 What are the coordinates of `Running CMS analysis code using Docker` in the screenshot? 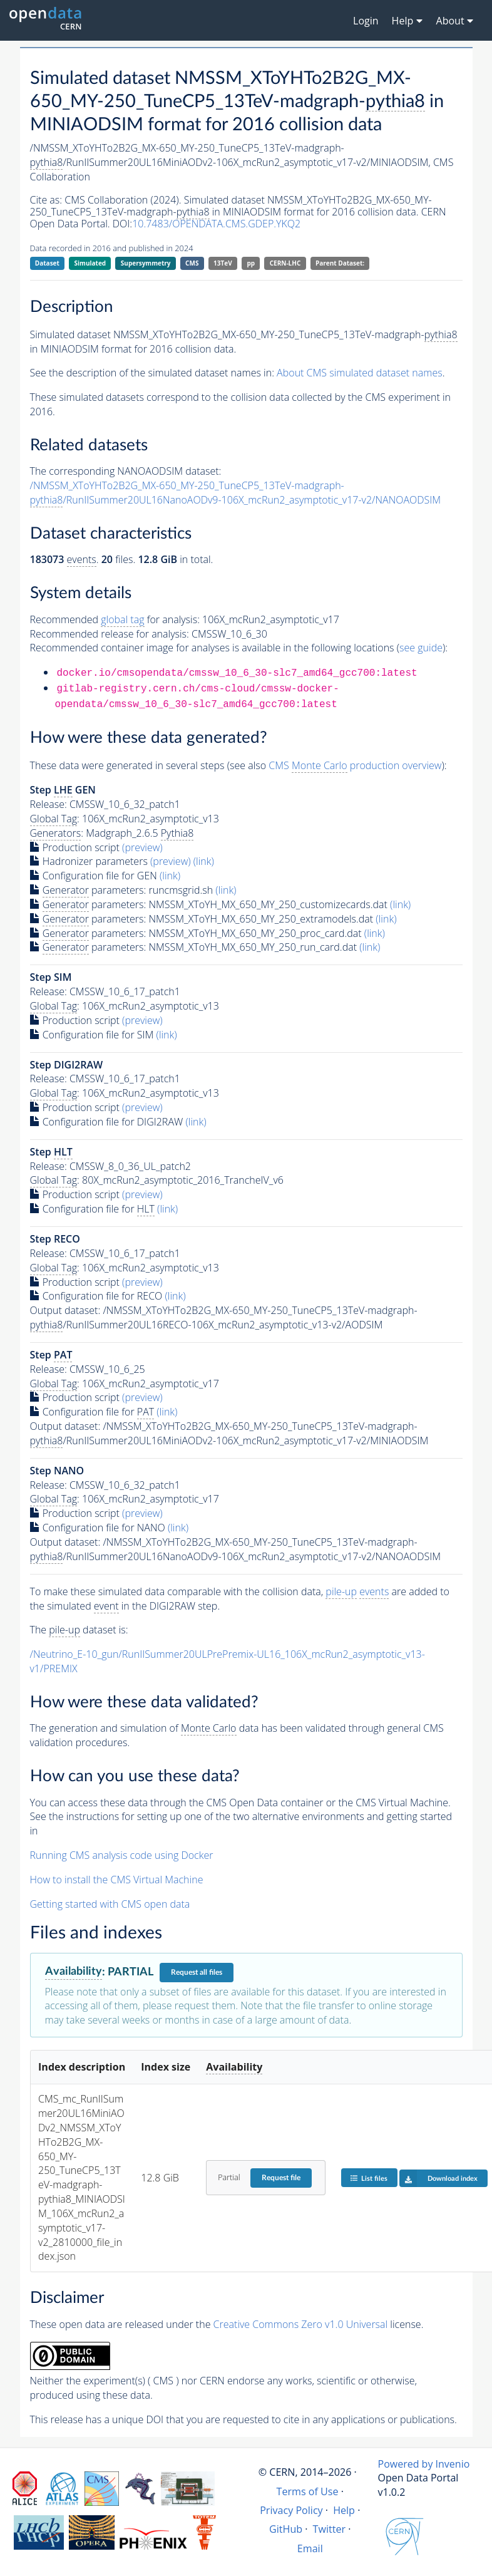 It's located at (121, 1855).